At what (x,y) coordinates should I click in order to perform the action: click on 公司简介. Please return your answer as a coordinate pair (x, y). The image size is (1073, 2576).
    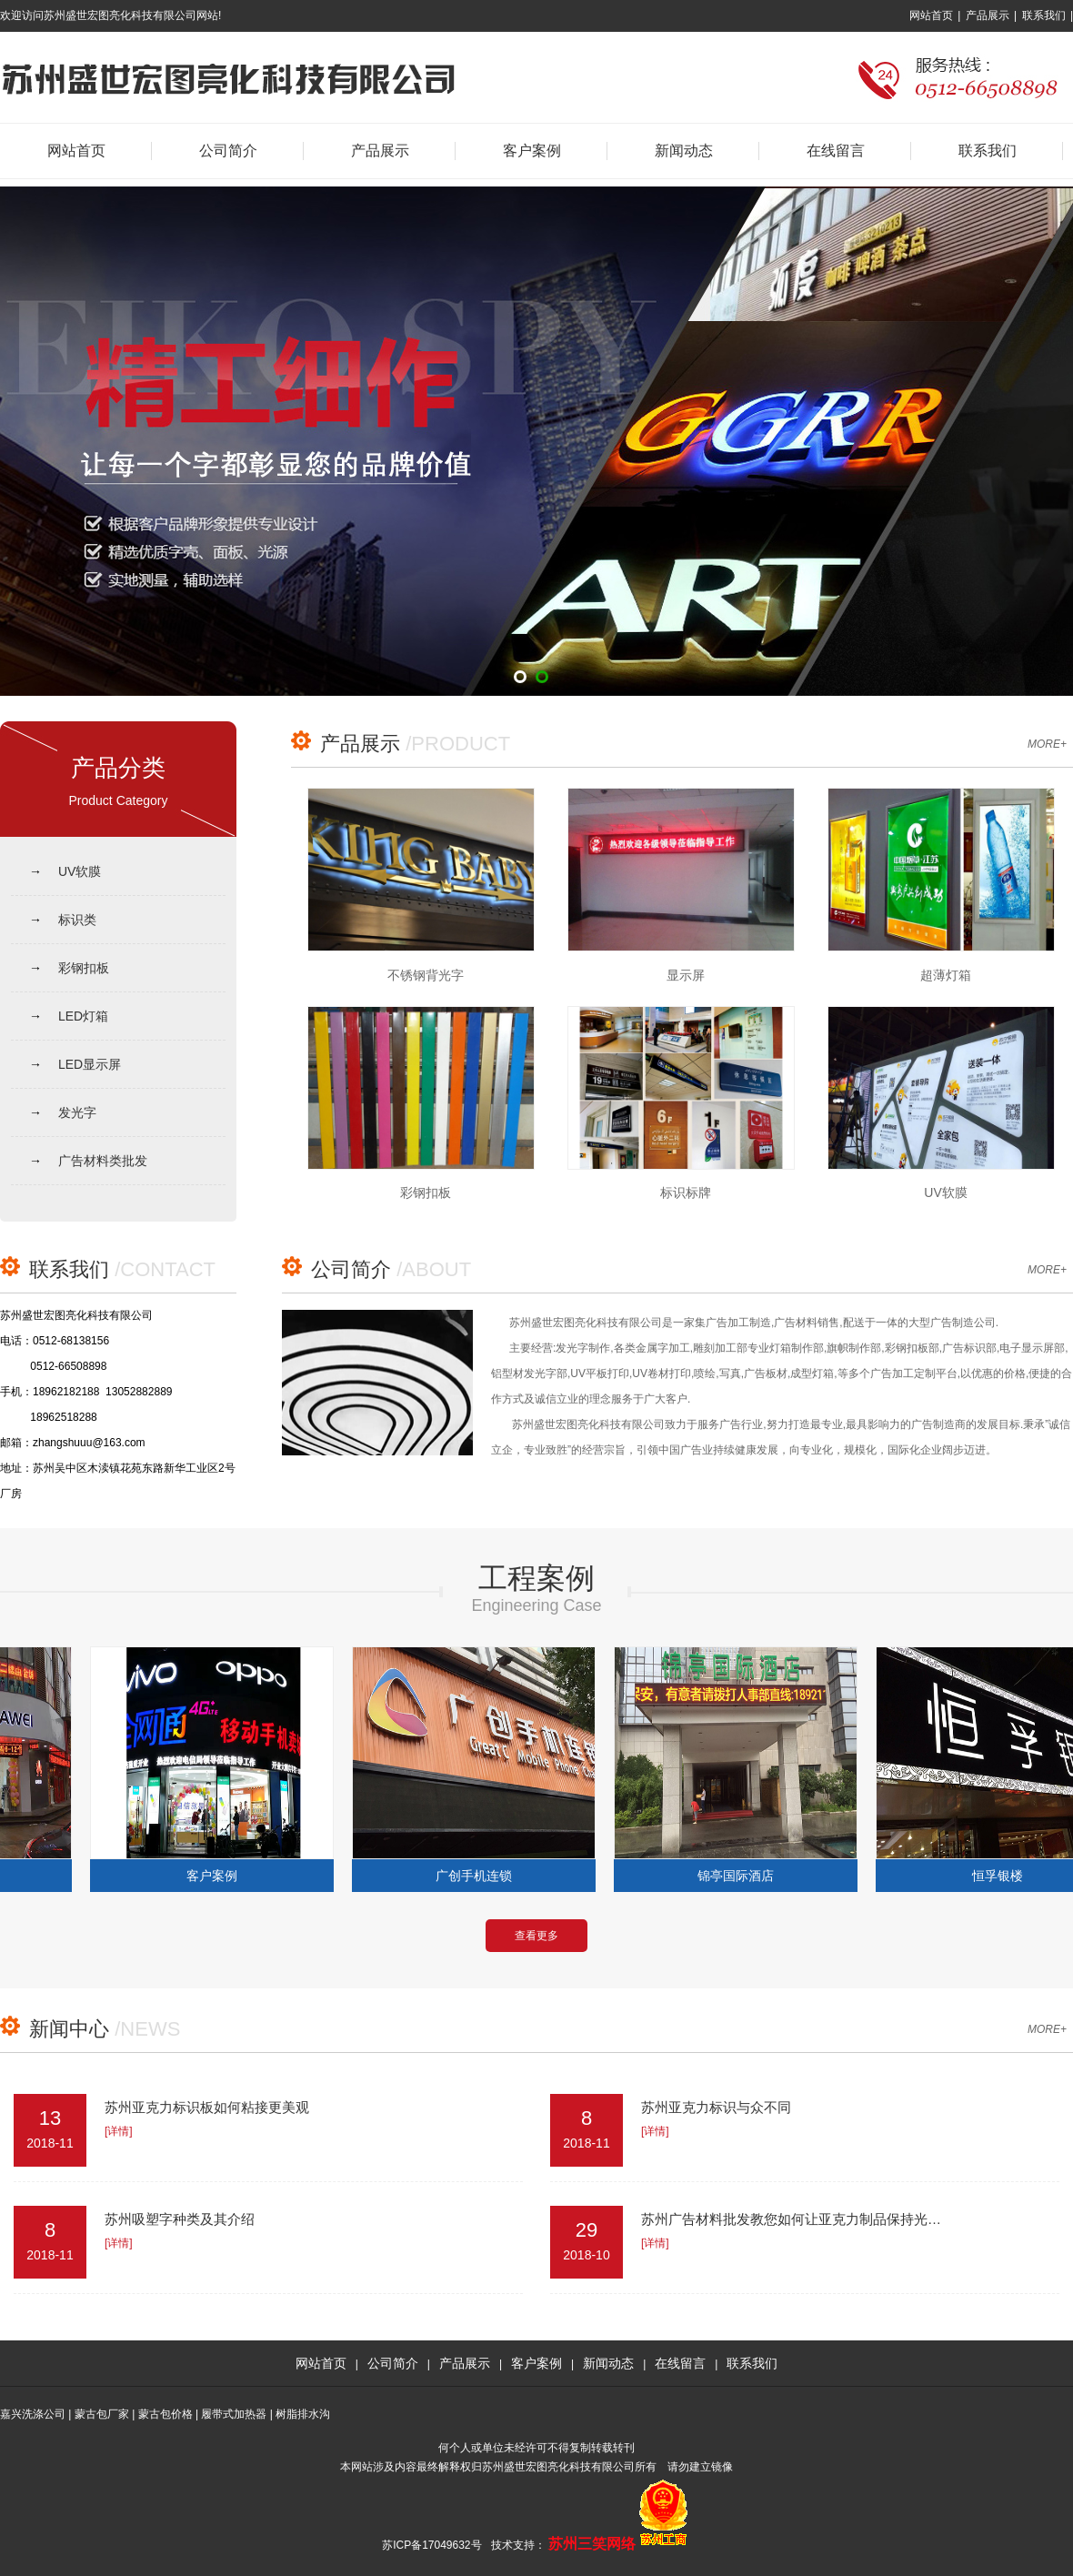
    Looking at the image, I should click on (228, 150).